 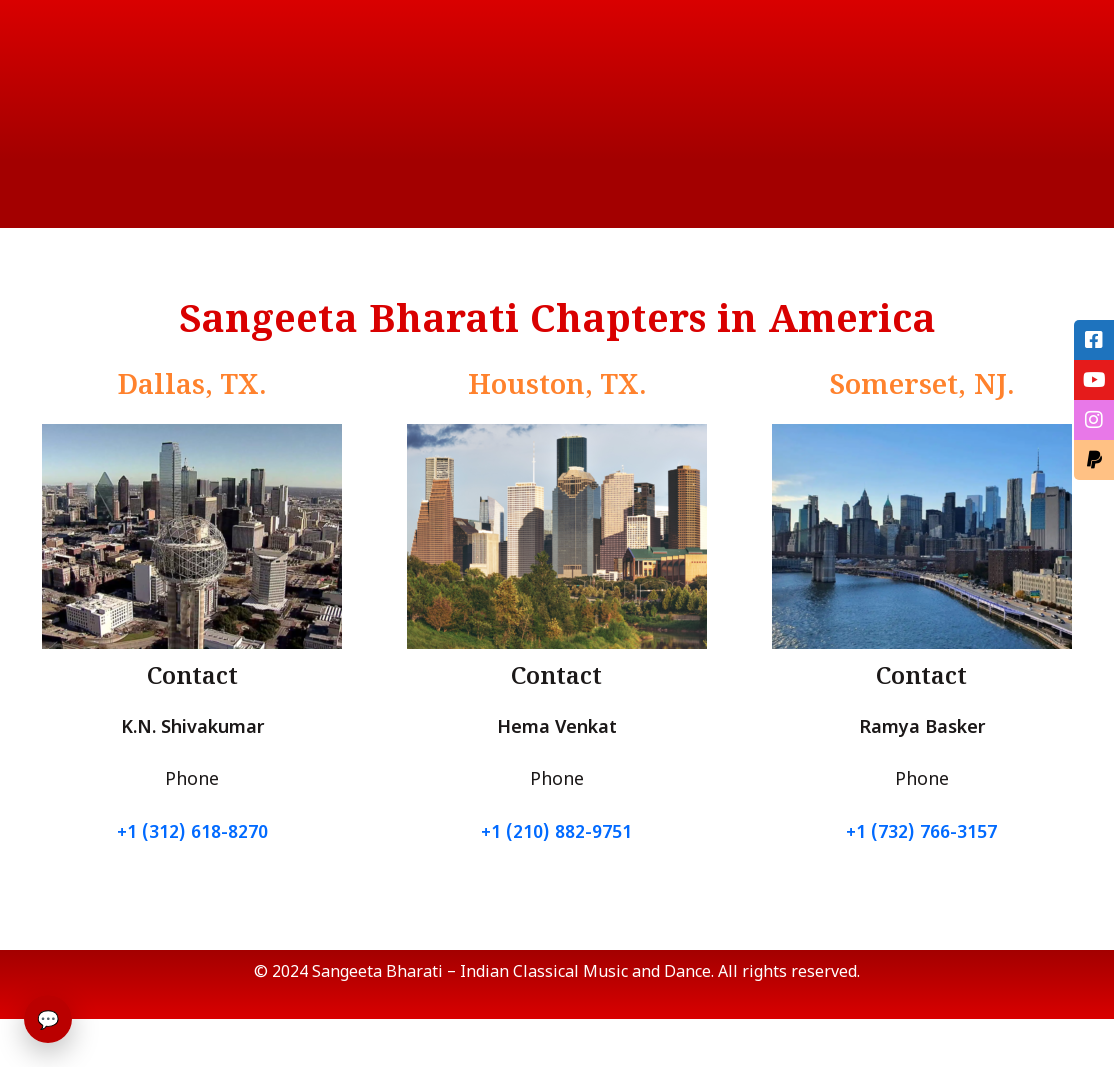 What do you see at coordinates (556, 833) in the screenshot?
I see `+1 (210) 882-9751` at bounding box center [556, 833].